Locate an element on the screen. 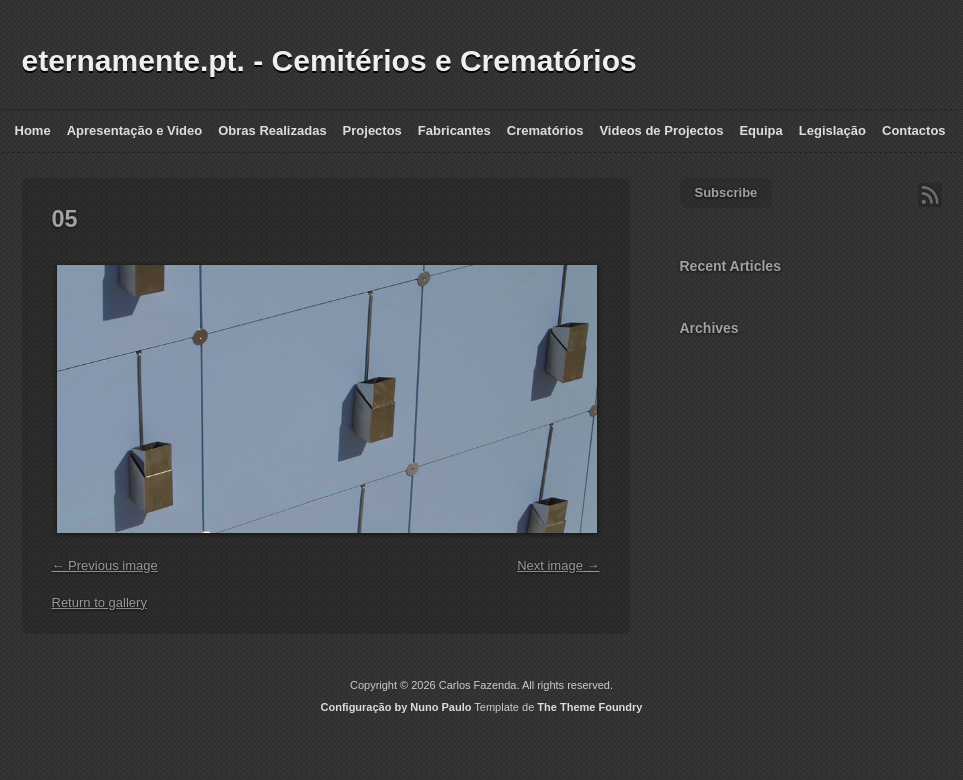 This screenshot has width=963, height=780. Projectos is located at coordinates (372, 130).